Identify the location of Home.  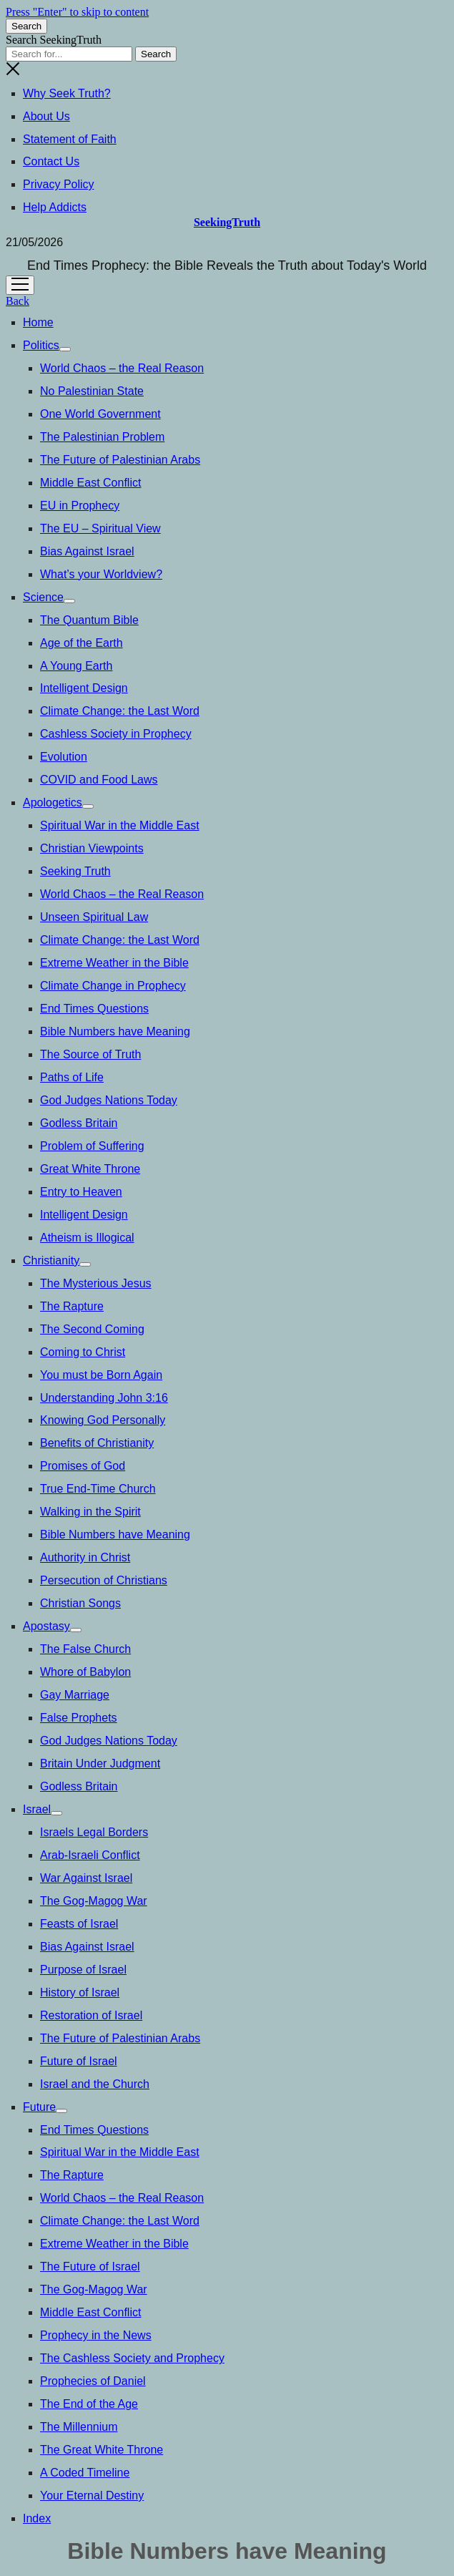
(38, 322).